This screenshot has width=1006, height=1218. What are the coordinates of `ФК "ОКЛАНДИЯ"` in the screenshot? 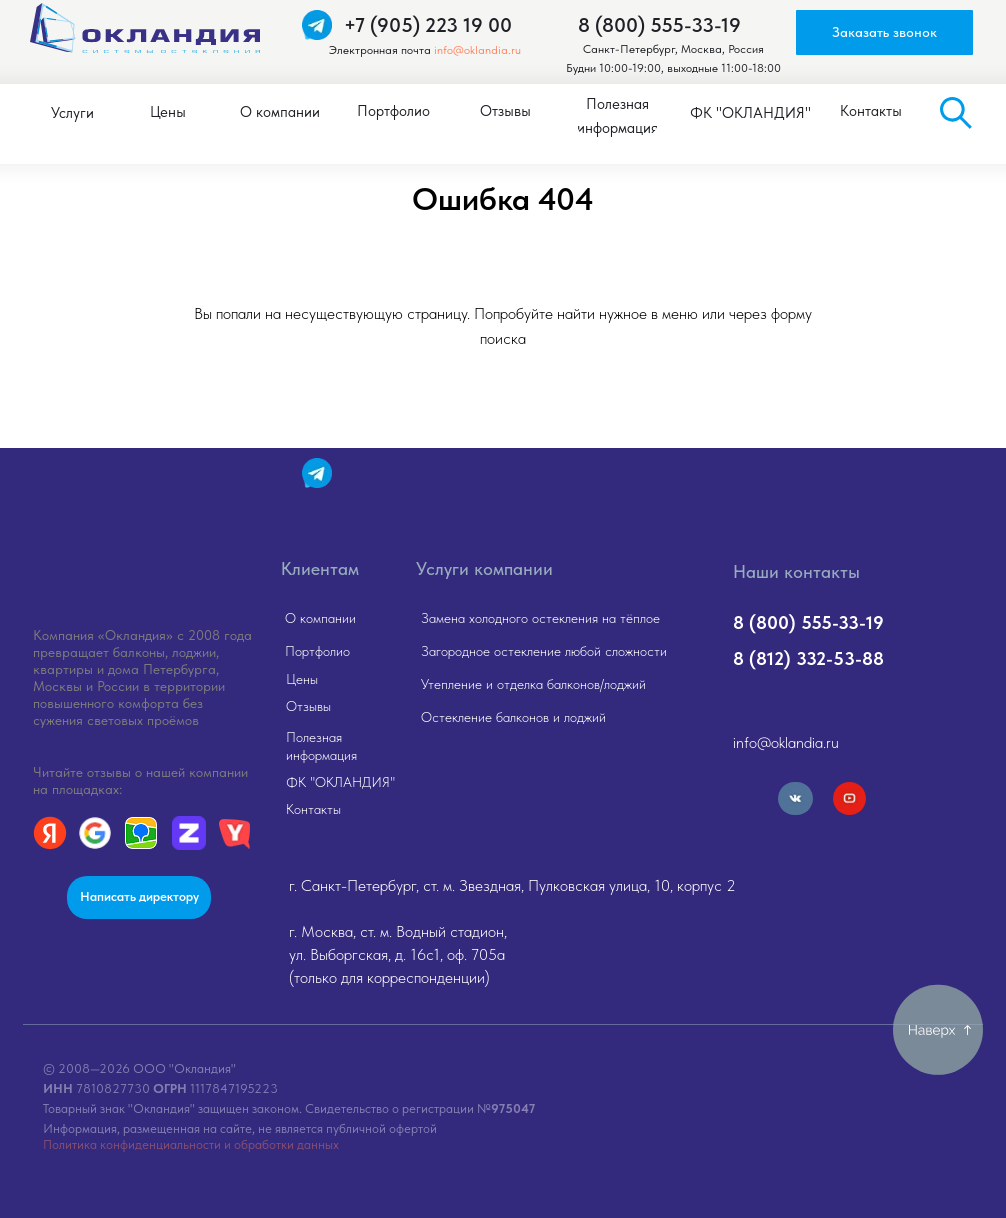 It's located at (340, 782).